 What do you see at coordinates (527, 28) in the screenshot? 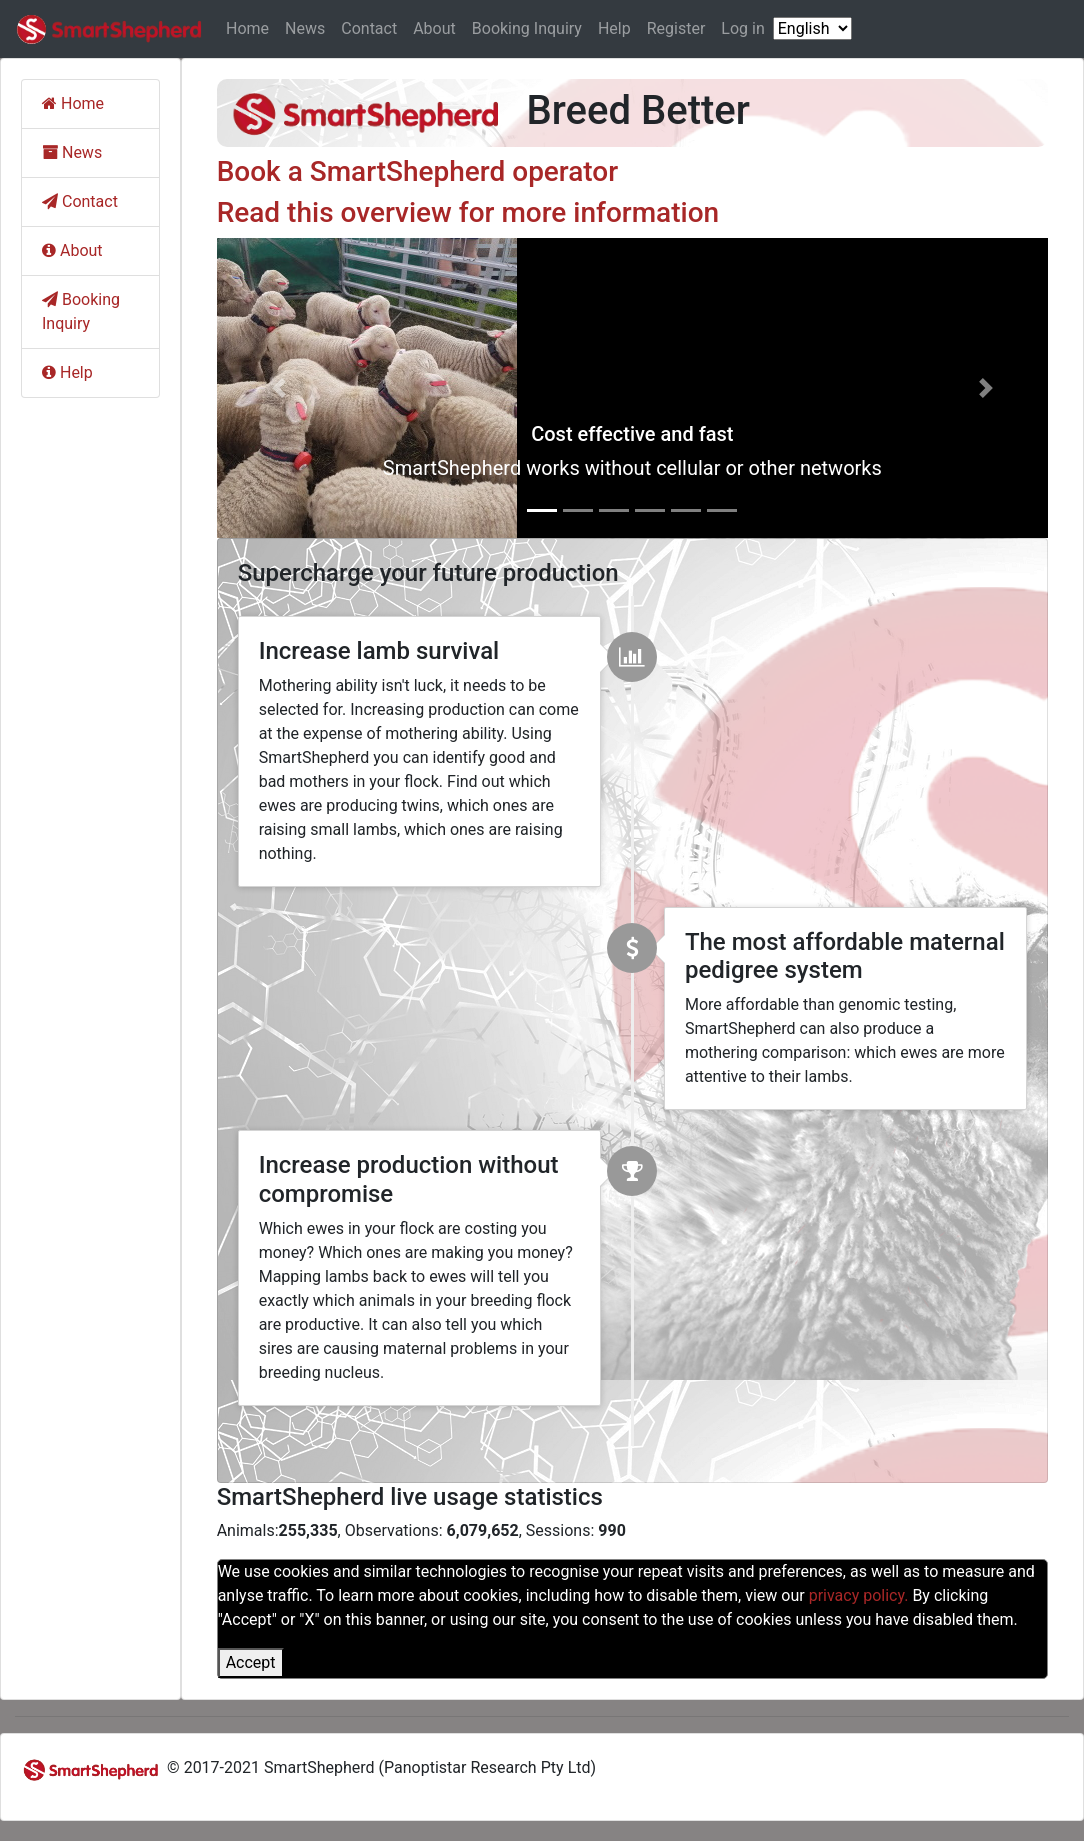
I see `Booking Inquiry` at bounding box center [527, 28].